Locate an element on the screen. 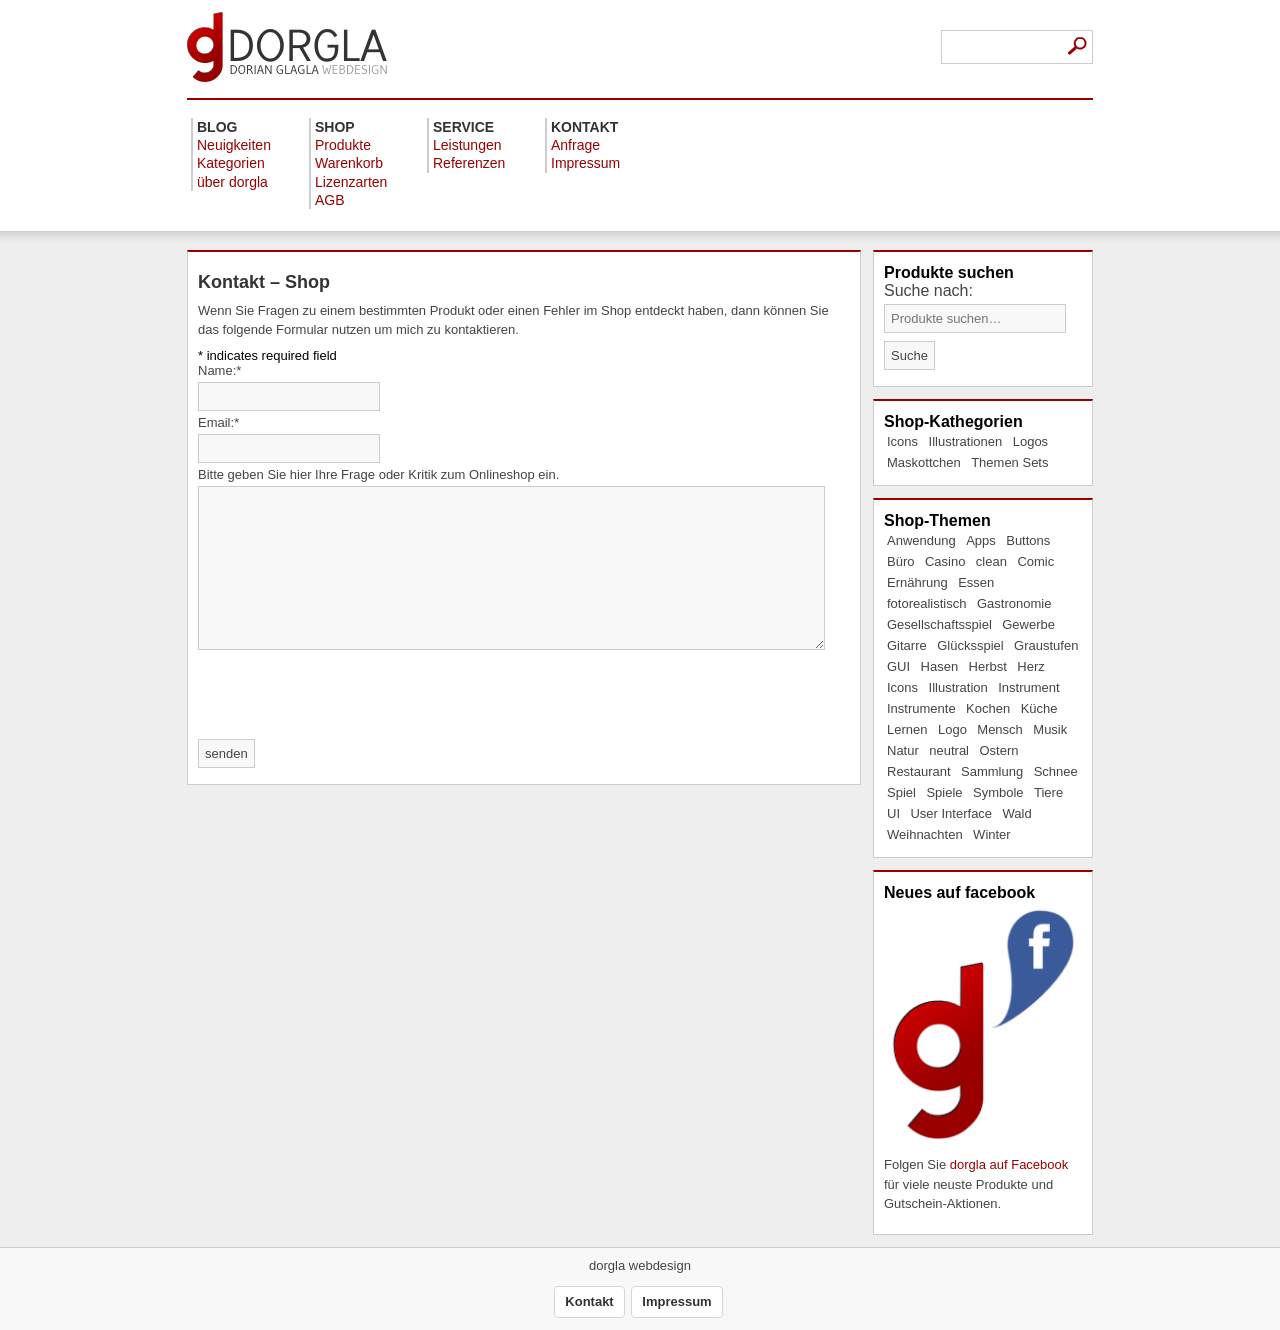  Wald is located at coordinates (1017, 813).